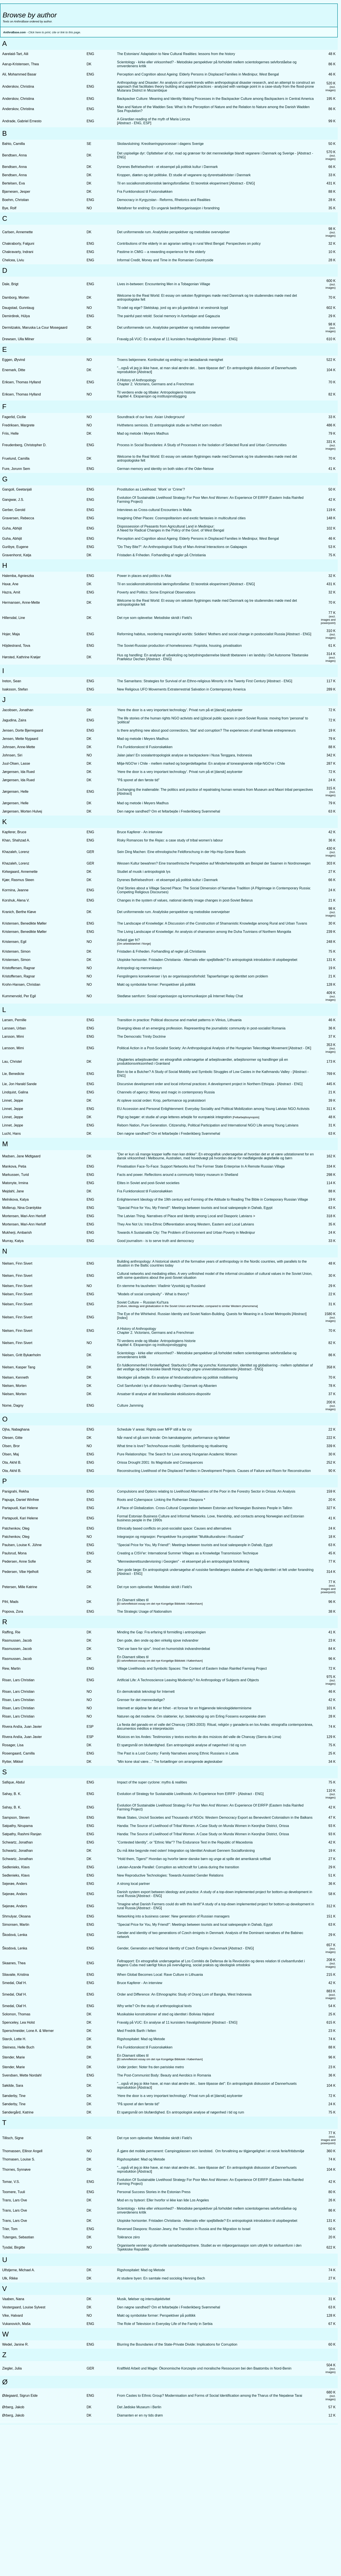 This screenshot has width=341, height=2576. I want to click on Compulsions and Options relating to Livelihood Alternatives of the Poor in the Forestry Sector in Orissa: An Analysis, so click(206, 1491).